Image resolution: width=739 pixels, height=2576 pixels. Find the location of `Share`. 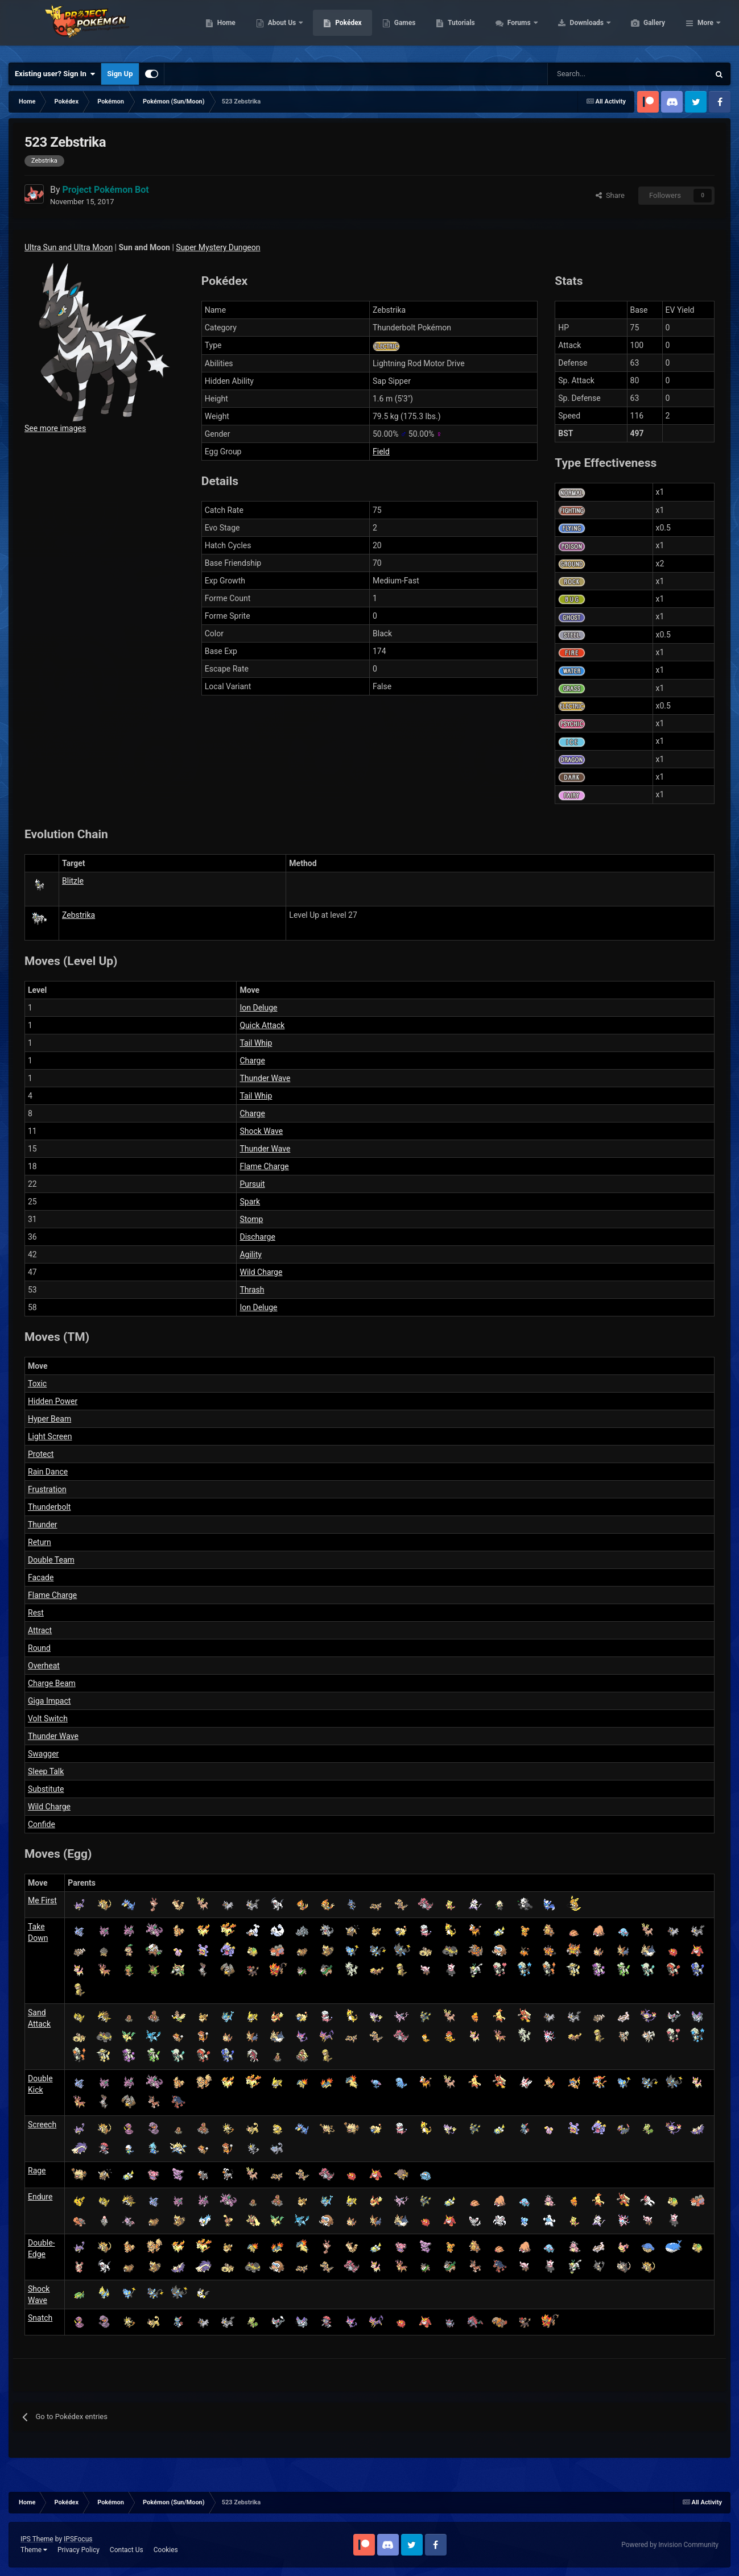

Share is located at coordinates (610, 195).